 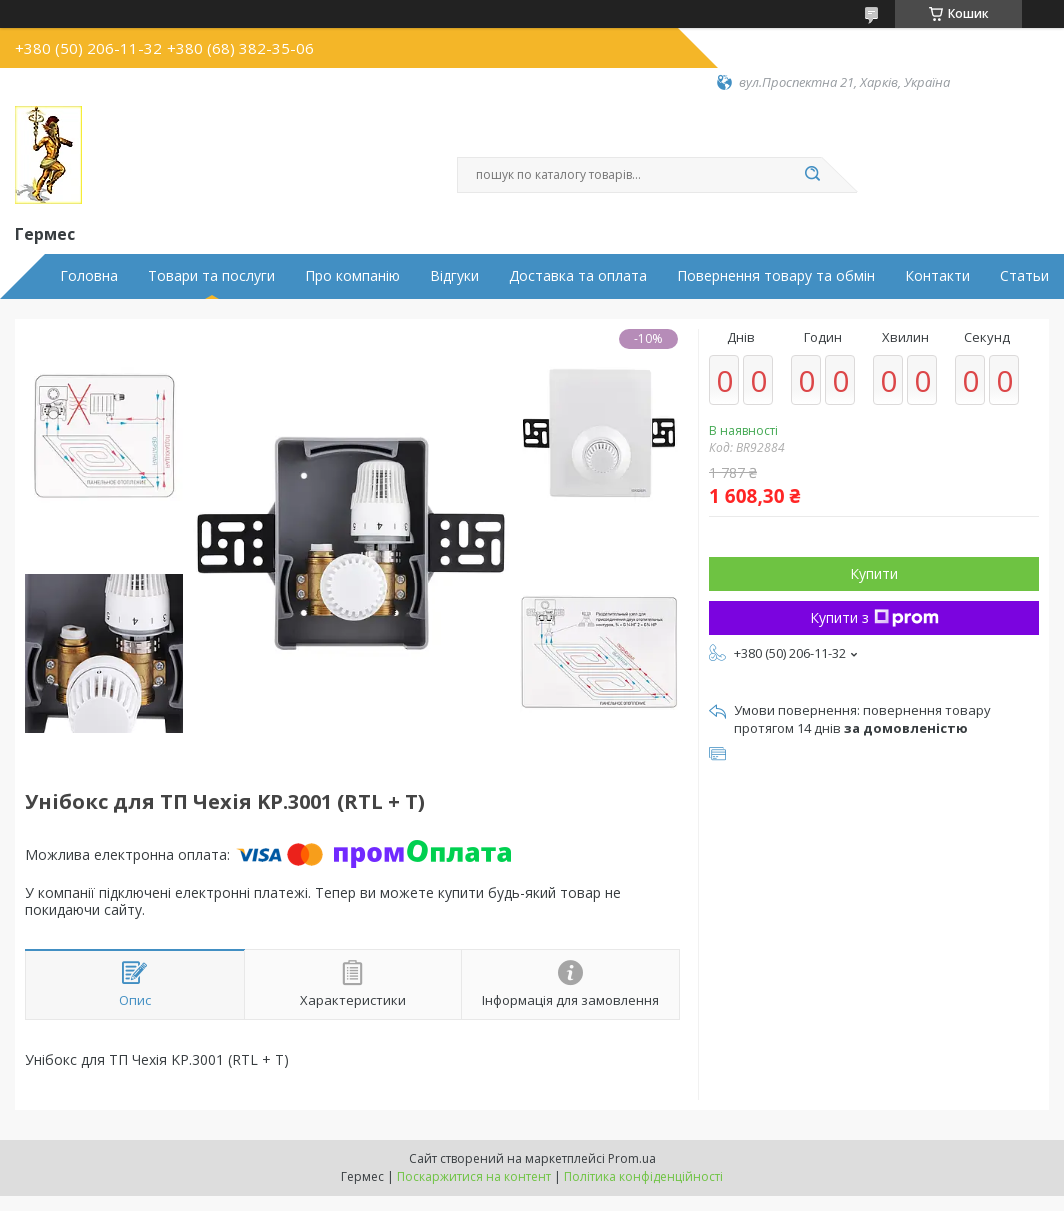 What do you see at coordinates (937, 276) in the screenshot?
I see `Контакти` at bounding box center [937, 276].